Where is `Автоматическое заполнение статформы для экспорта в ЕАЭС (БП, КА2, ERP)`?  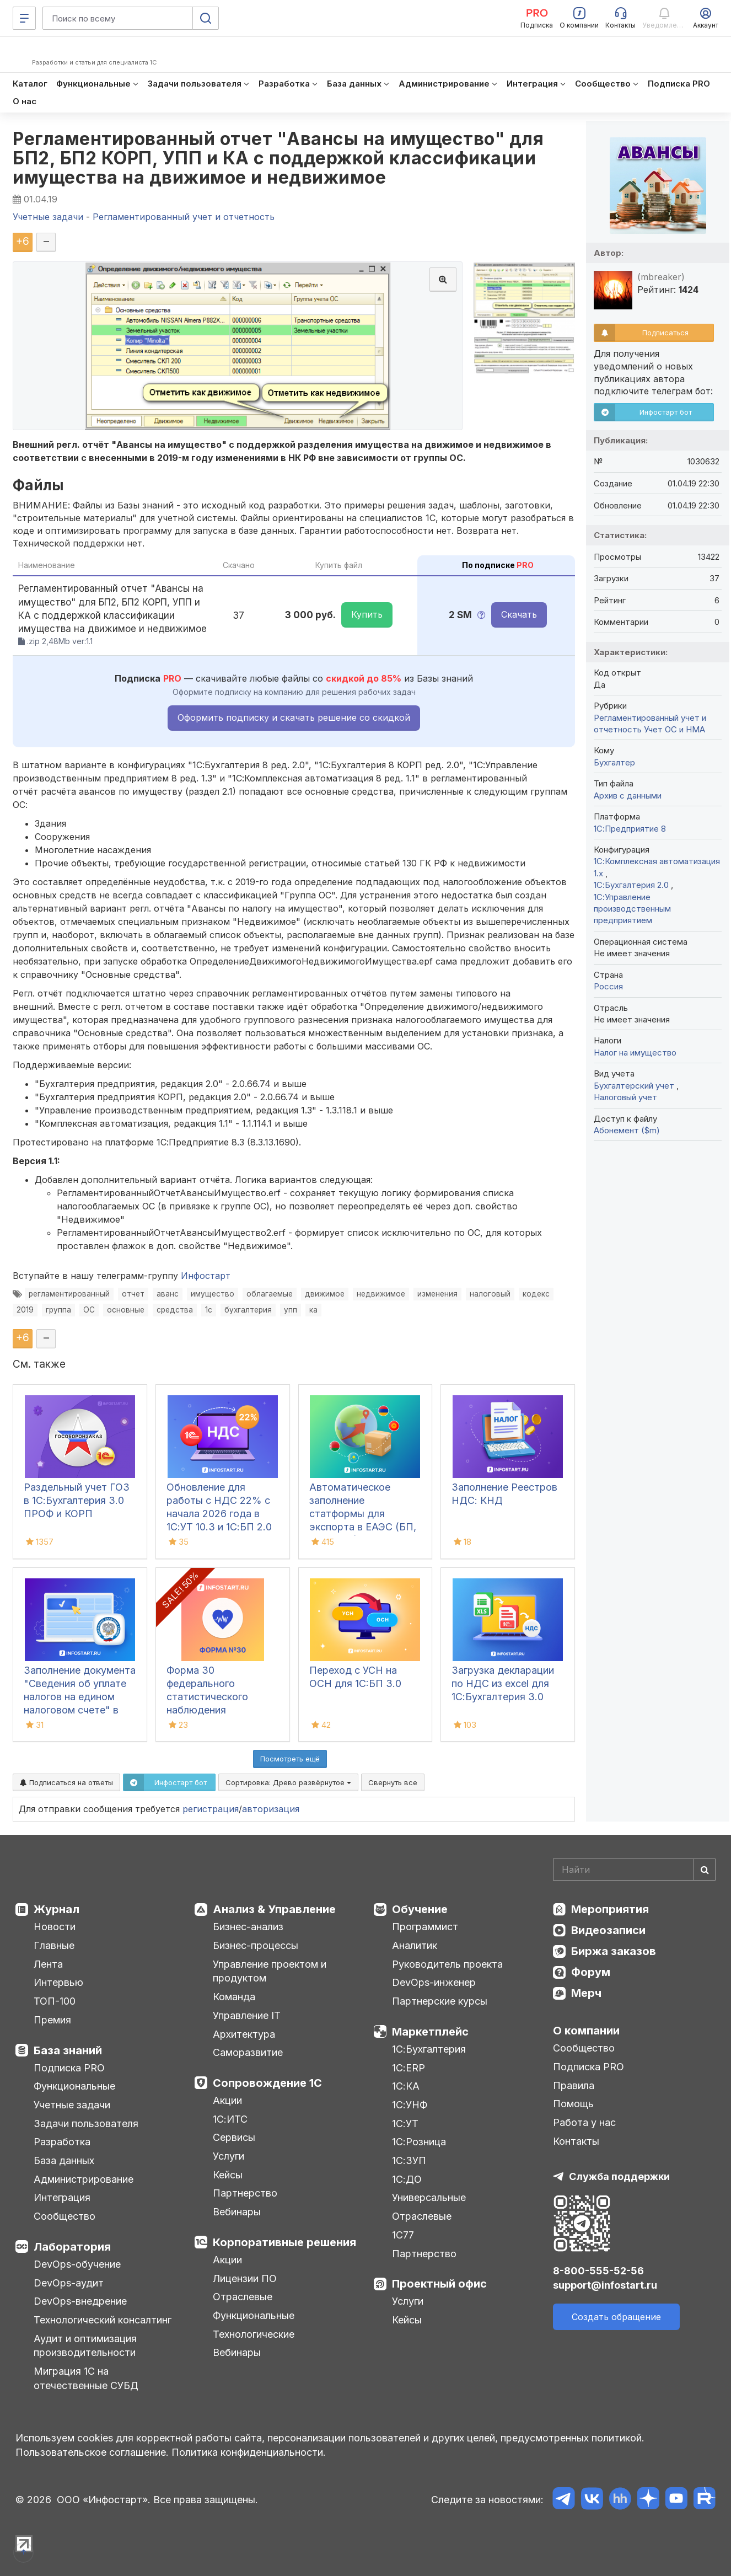
Автоматическое заполнение статформы для экспорта в ЕАЭС (БП, КА2, ERP) is located at coordinates (362, 1513).